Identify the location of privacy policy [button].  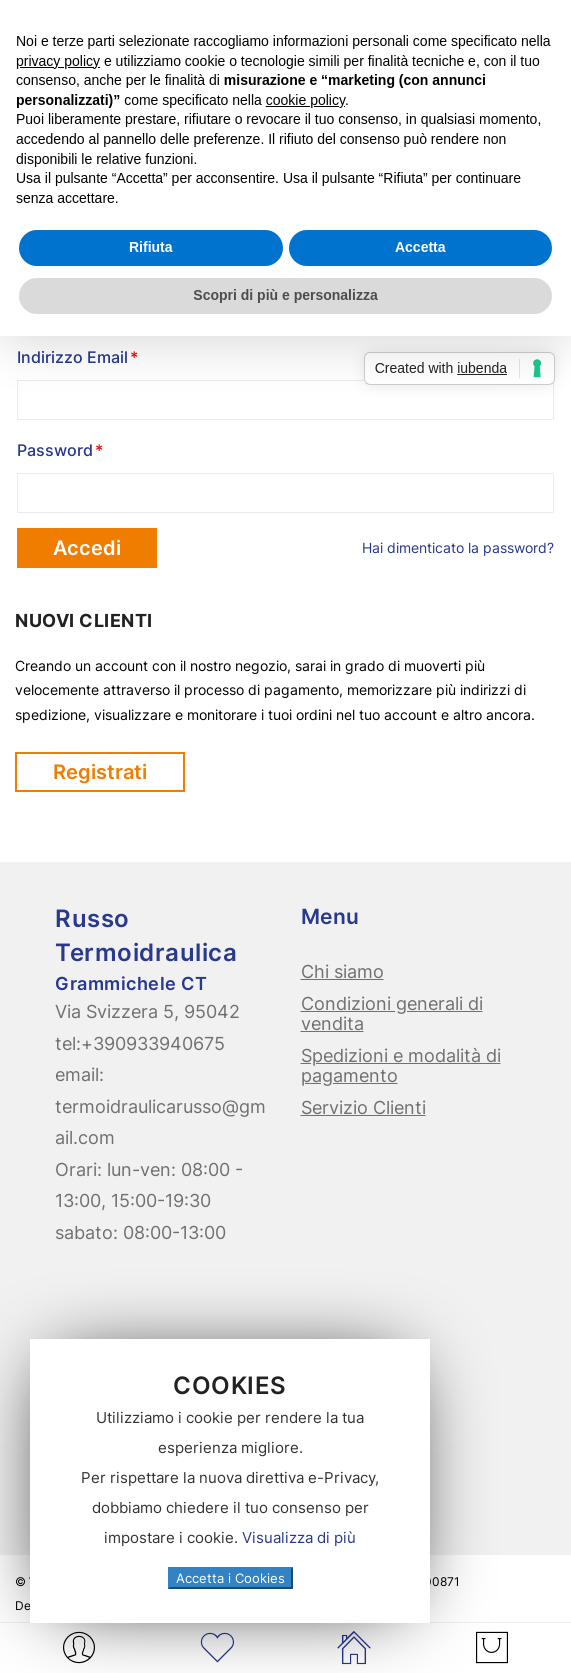
(58, 61).